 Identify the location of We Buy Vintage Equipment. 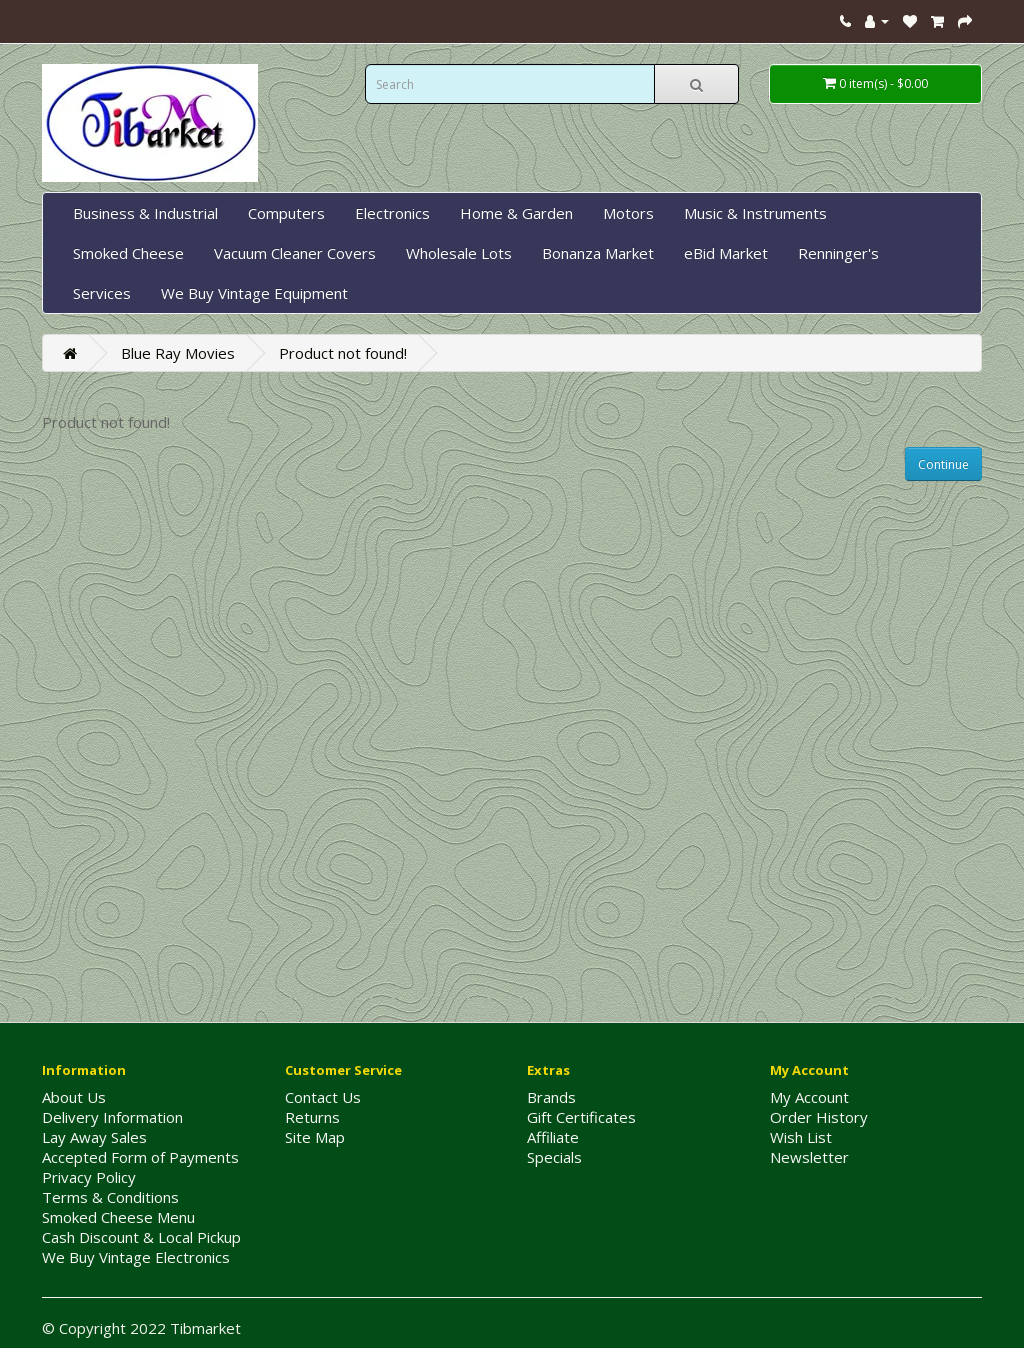
(254, 293).